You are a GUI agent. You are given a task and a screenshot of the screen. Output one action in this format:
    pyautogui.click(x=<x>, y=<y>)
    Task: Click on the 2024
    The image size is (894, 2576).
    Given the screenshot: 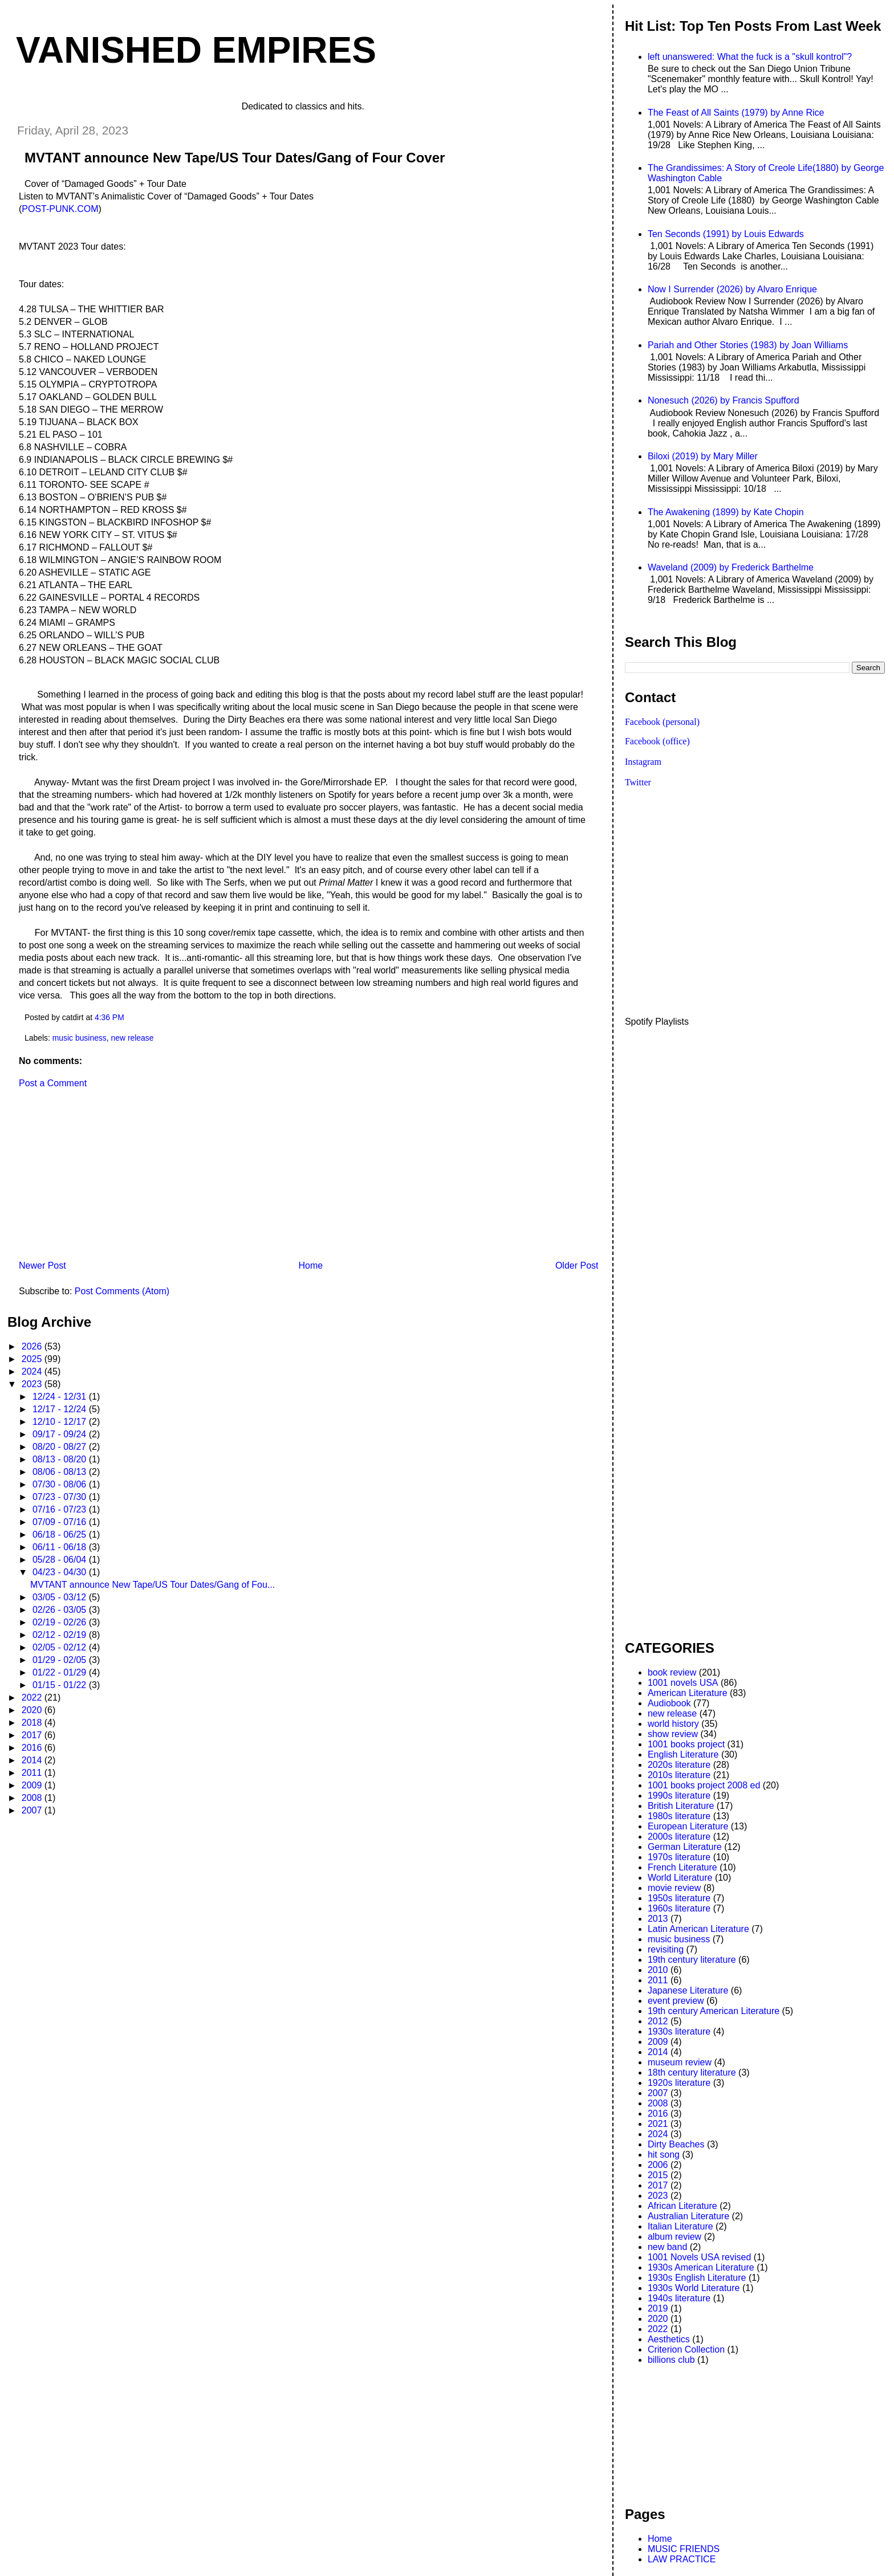 What is the action you would take?
    pyautogui.click(x=33, y=1371)
    